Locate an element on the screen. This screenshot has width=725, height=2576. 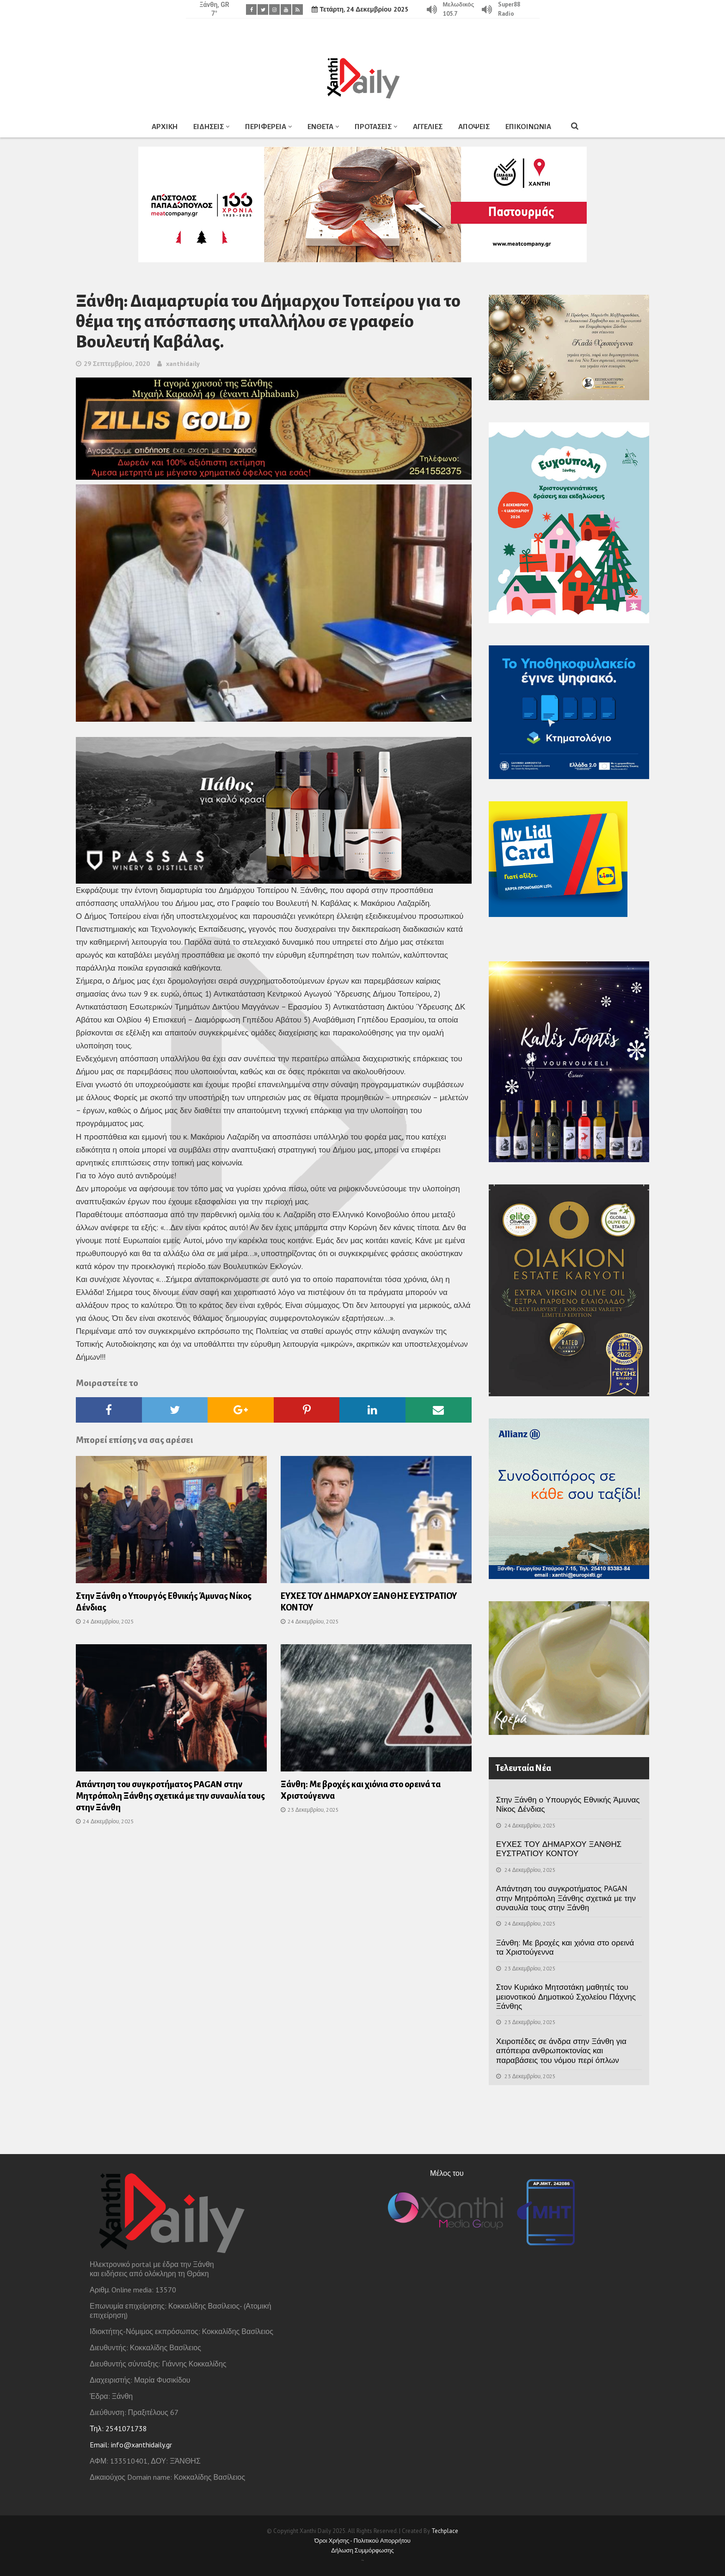
ΠΡΟΤΑΣΕΙΣ is located at coordinates (373, 126).